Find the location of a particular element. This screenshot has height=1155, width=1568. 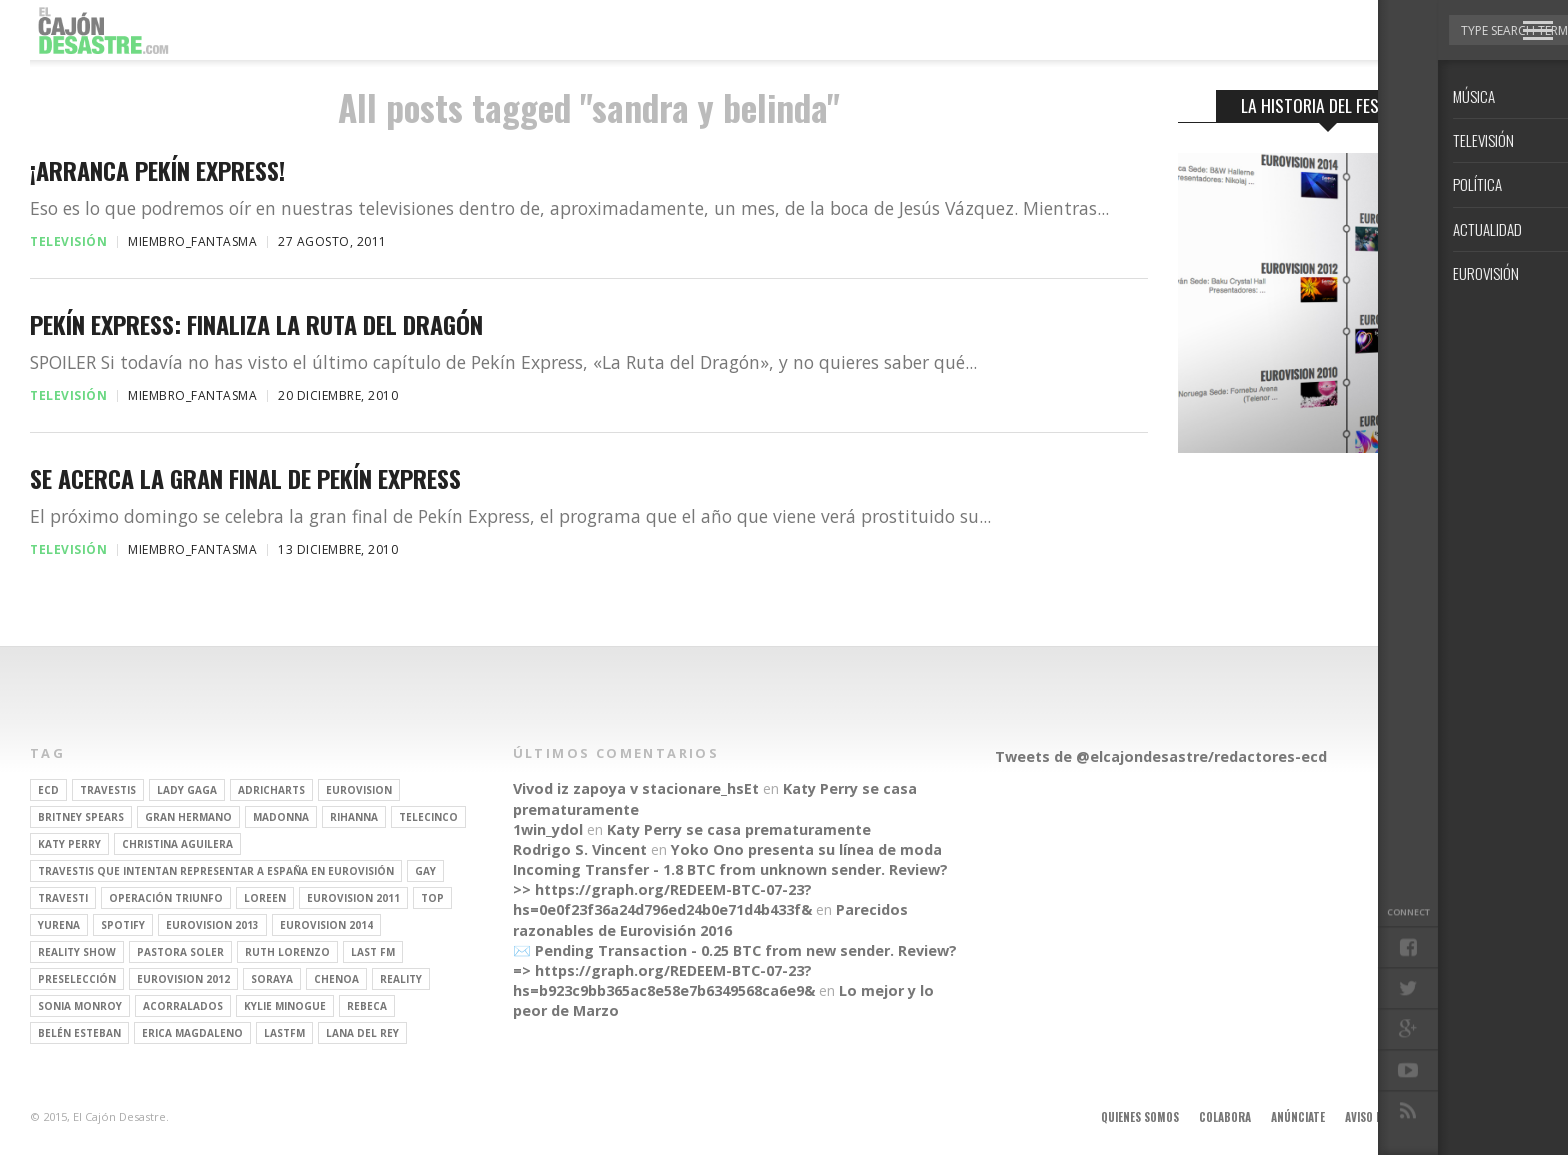

Yoko Ono presenta su línea de moda is located at coordinates (806, 849).